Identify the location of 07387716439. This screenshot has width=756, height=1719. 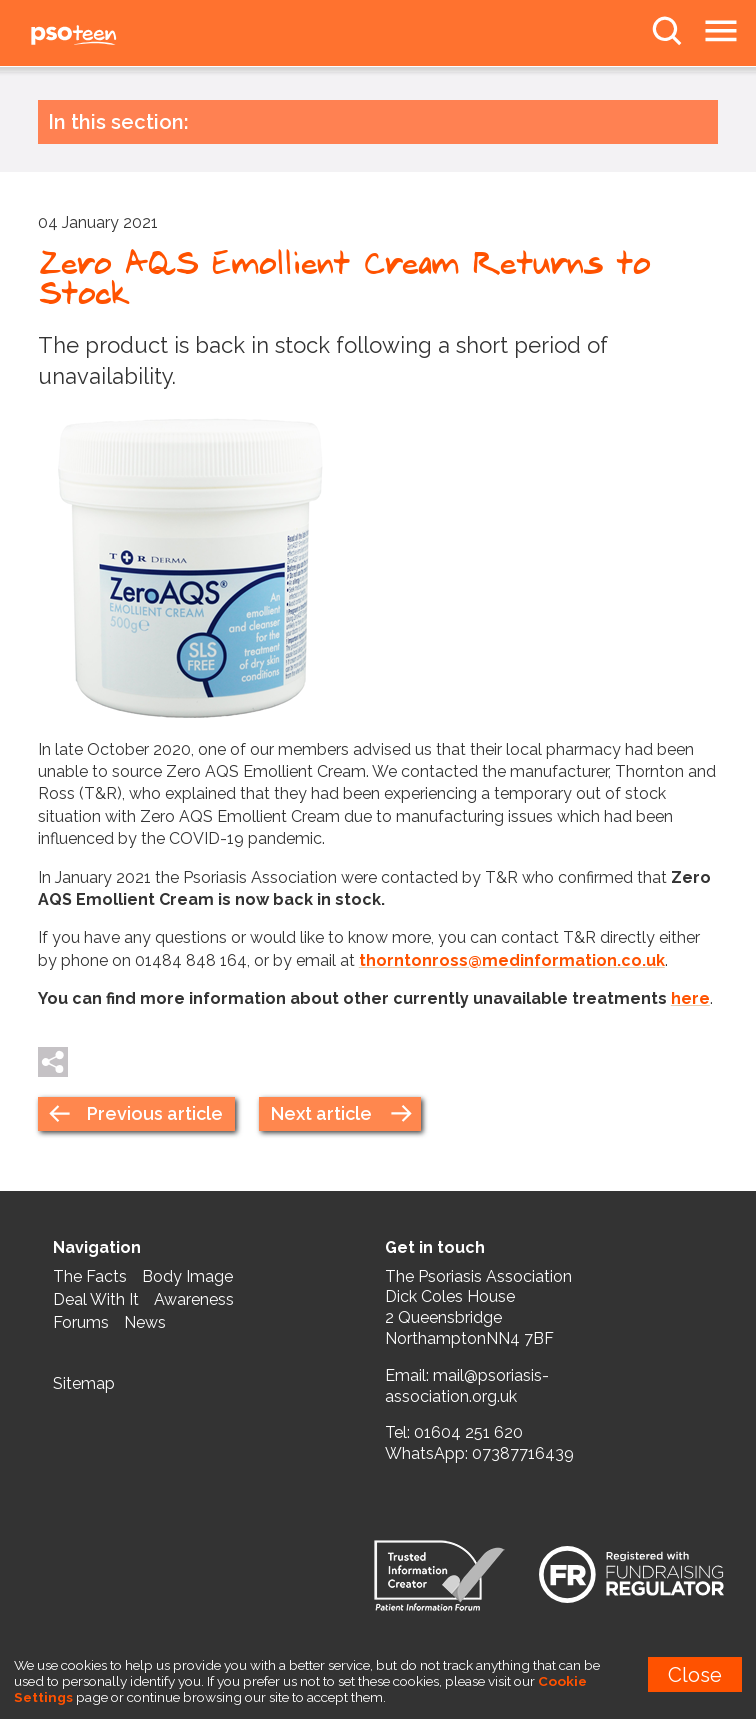
(523, 1453).